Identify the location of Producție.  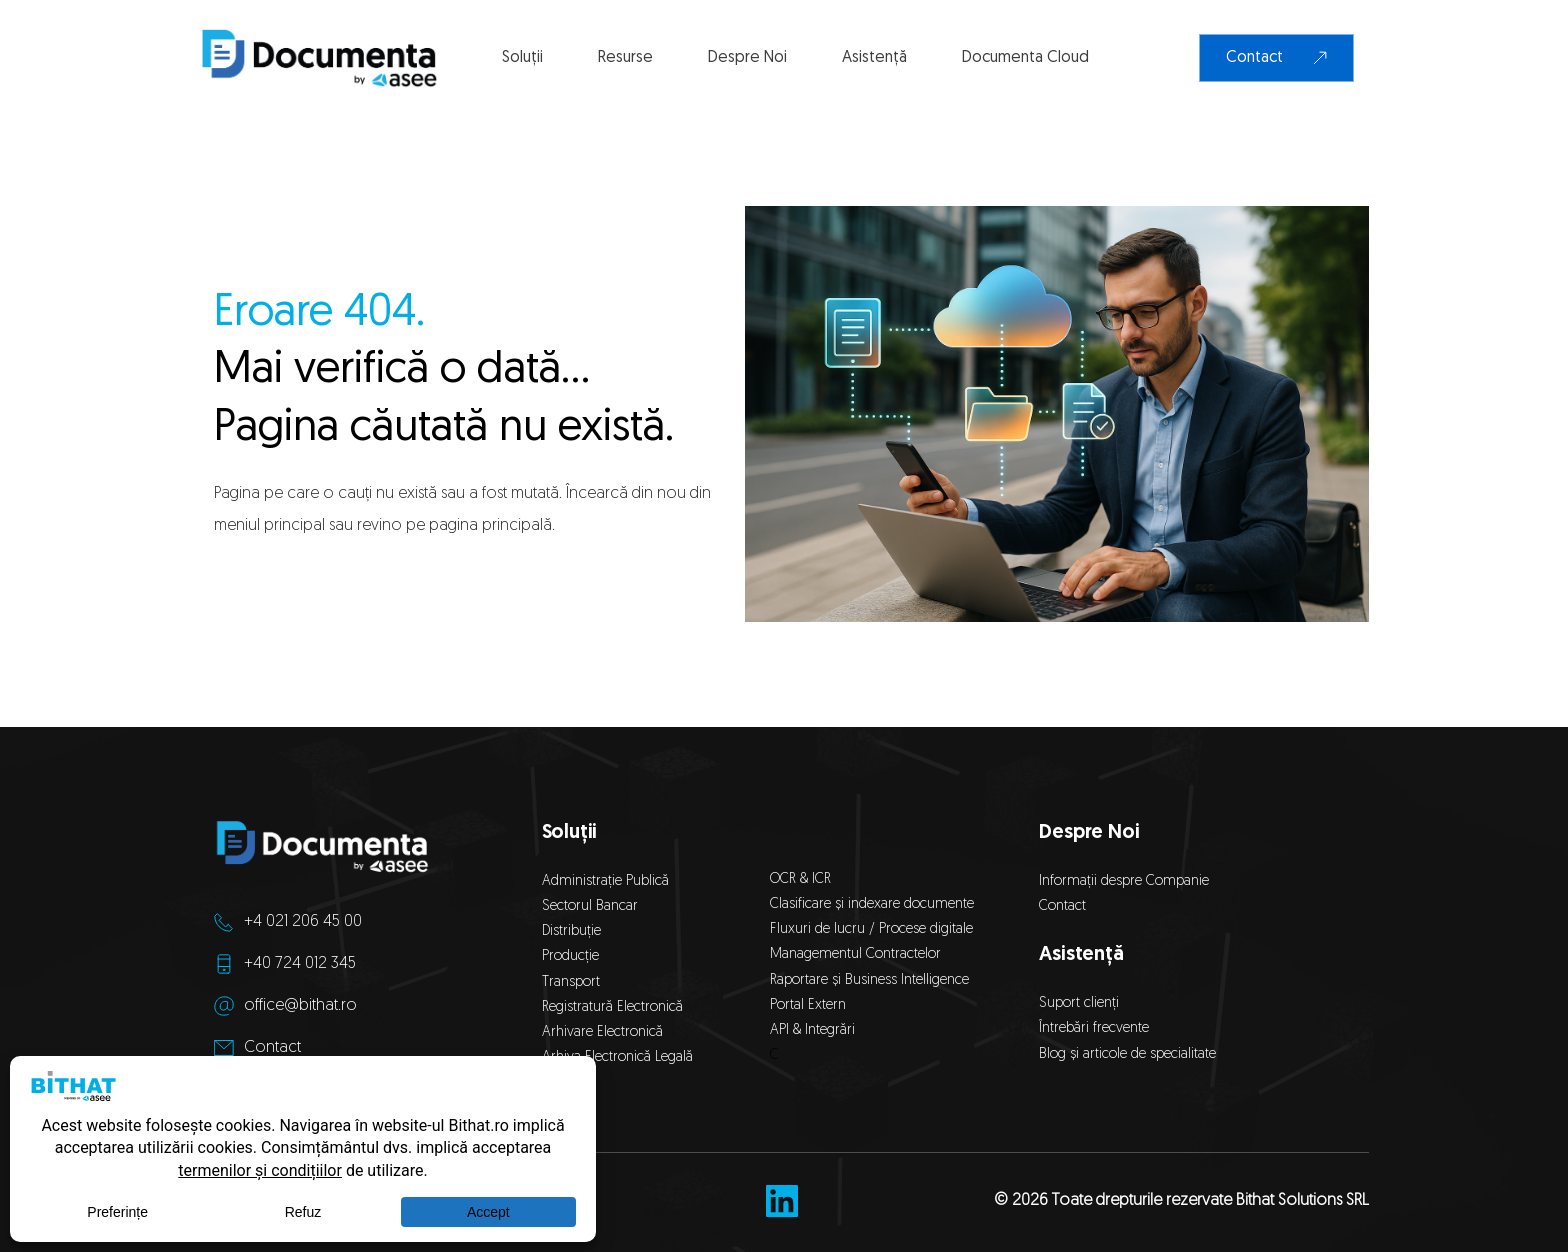
(570, 956).